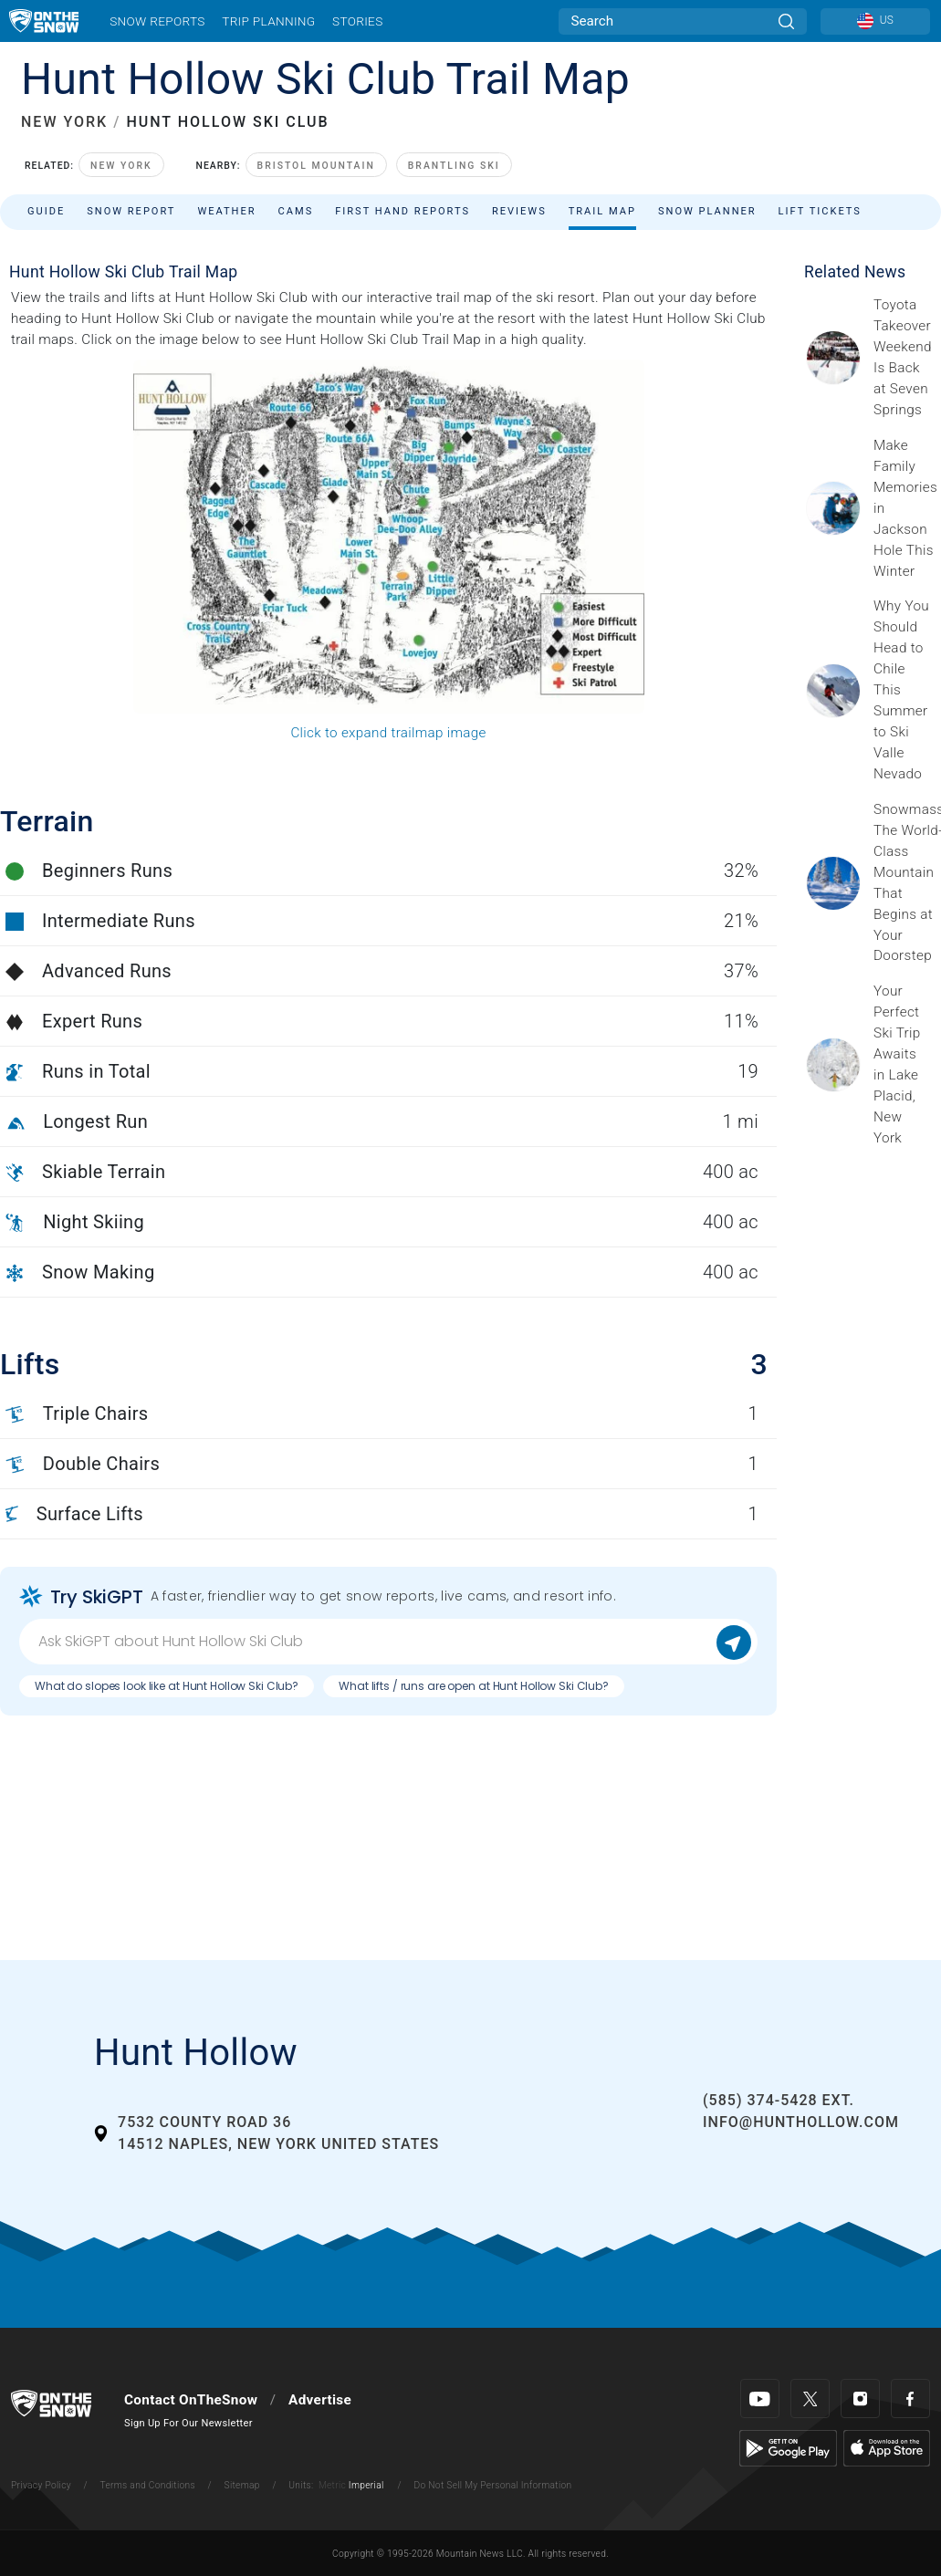  Describe the element at coordinates (778, 2100) in the screenshot. I see `(585) 374-5428 ext.` at that location.